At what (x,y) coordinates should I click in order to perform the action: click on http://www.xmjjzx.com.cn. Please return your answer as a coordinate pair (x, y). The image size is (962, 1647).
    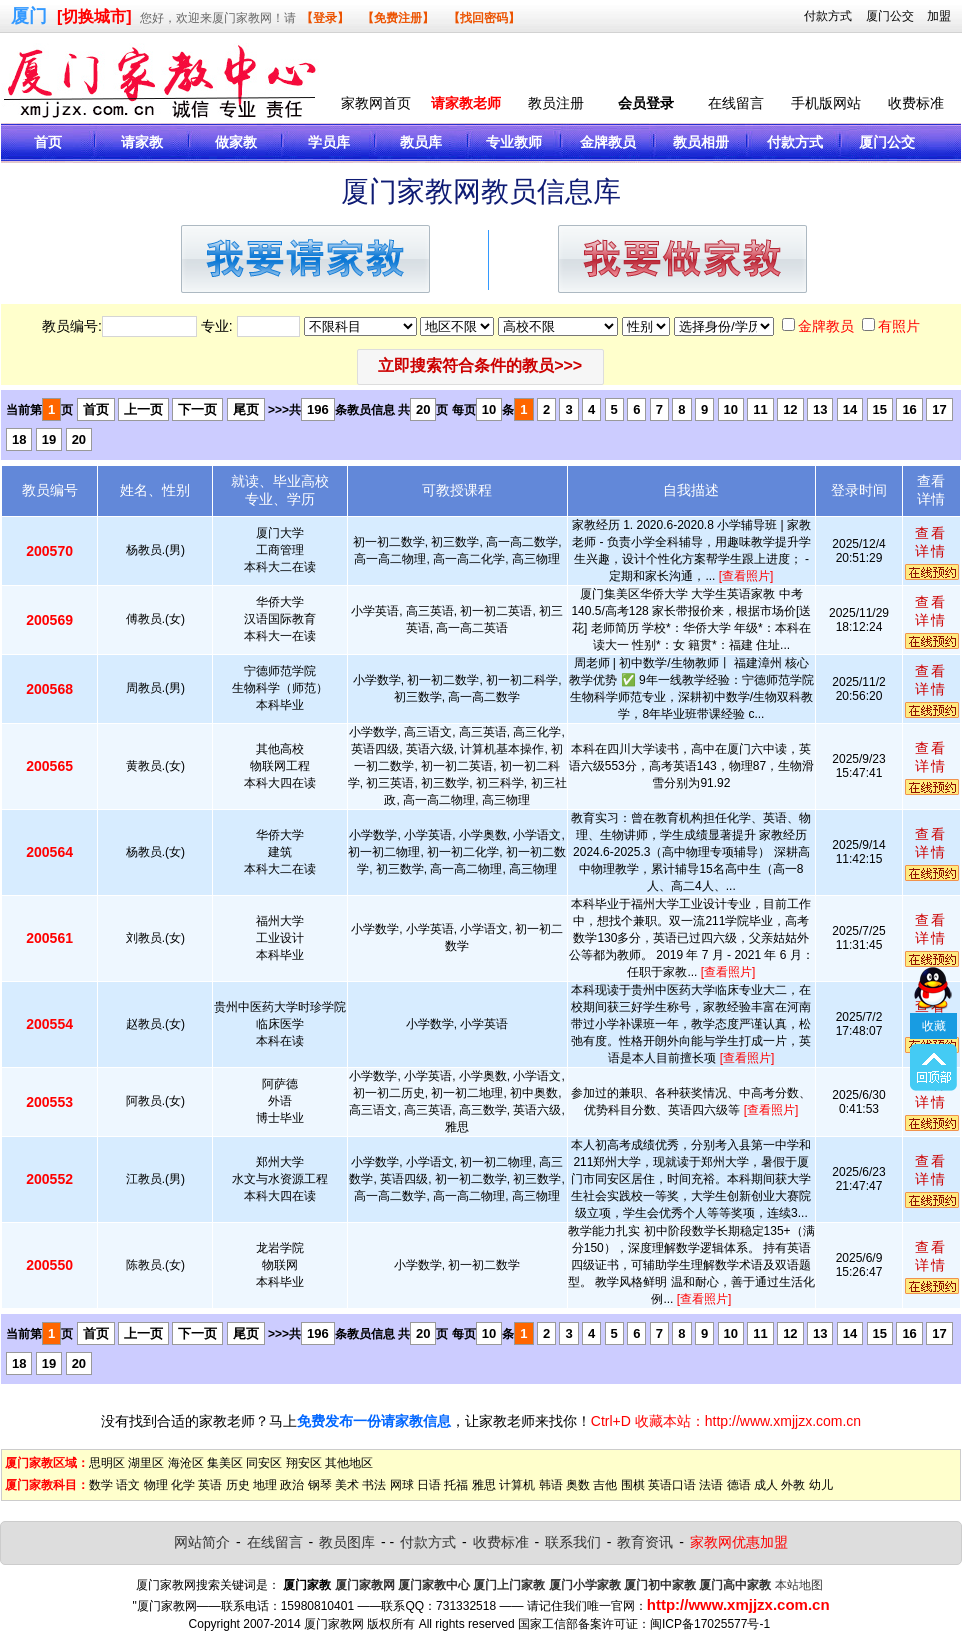
    Looking at the image, I should click on (738, 1604).